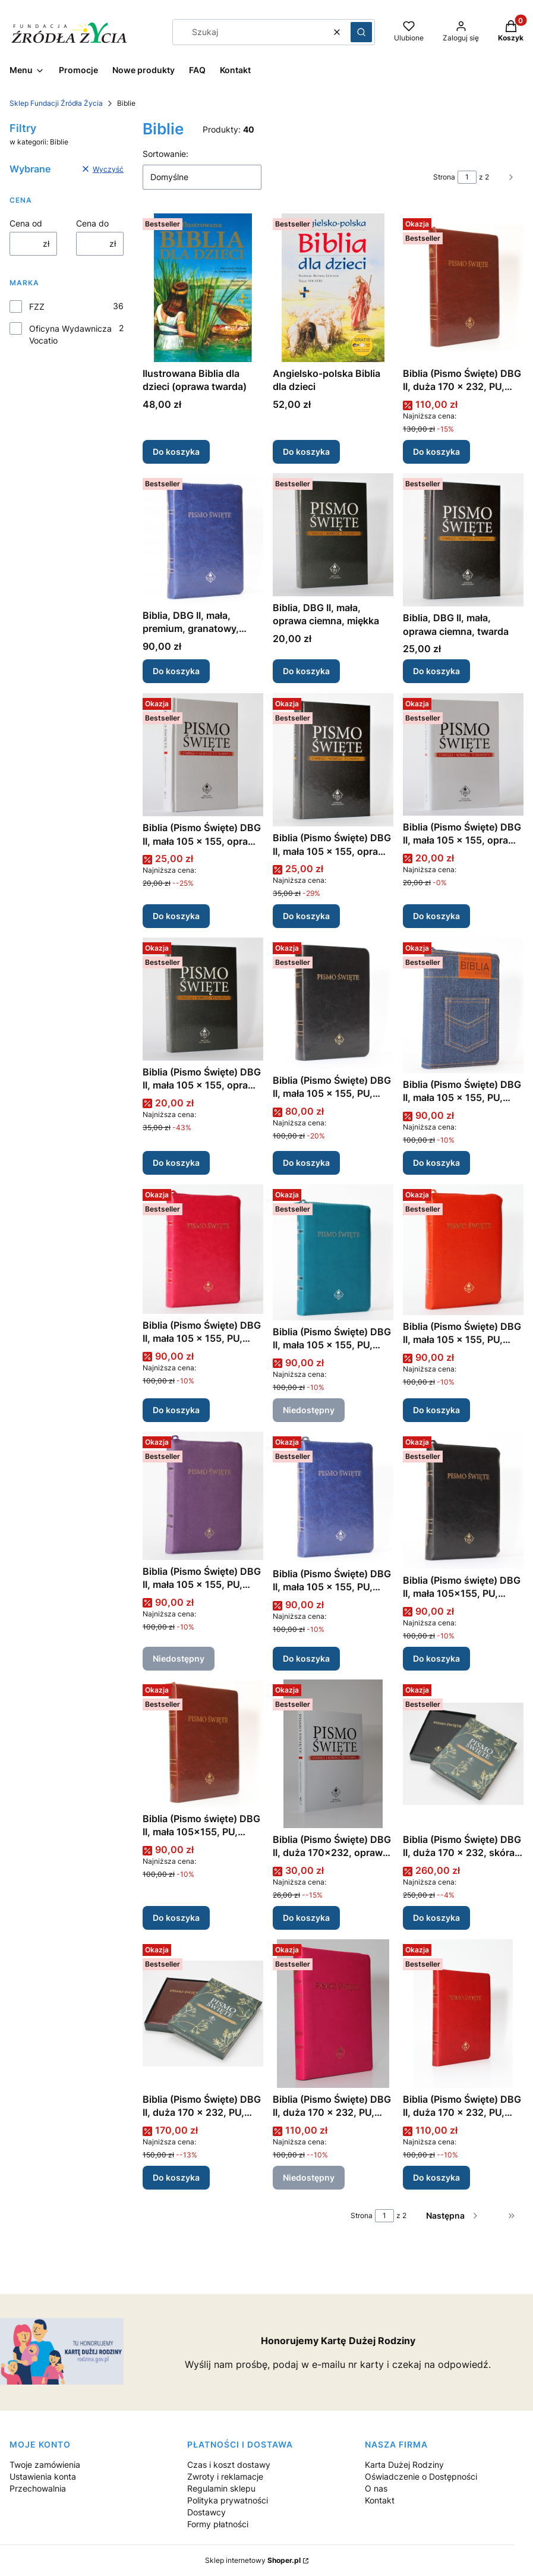  I want to click on Do koszyka [Do koszyka Biblia, DBG II, mała, premium, granatowy, zamek], so click(176, 671).